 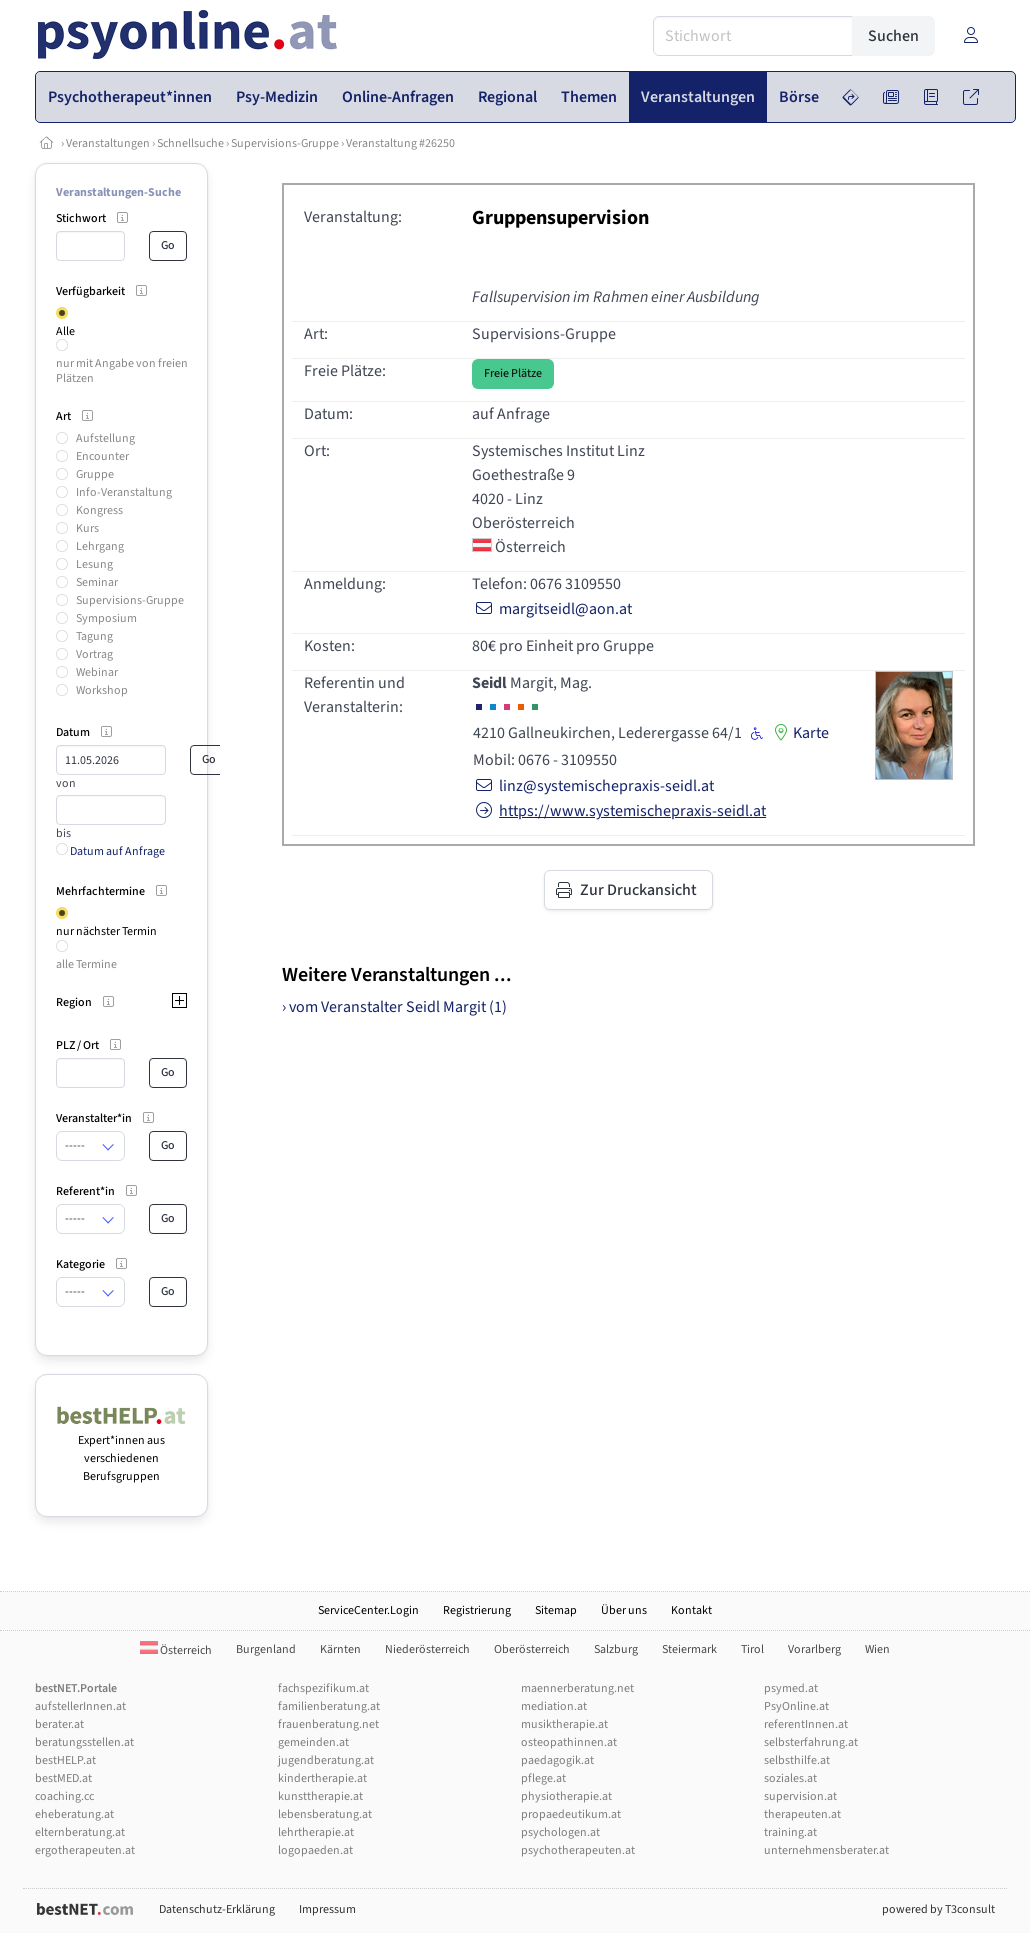 I want to click on selbsterfahrung.at, so click(x=811, y=1742).